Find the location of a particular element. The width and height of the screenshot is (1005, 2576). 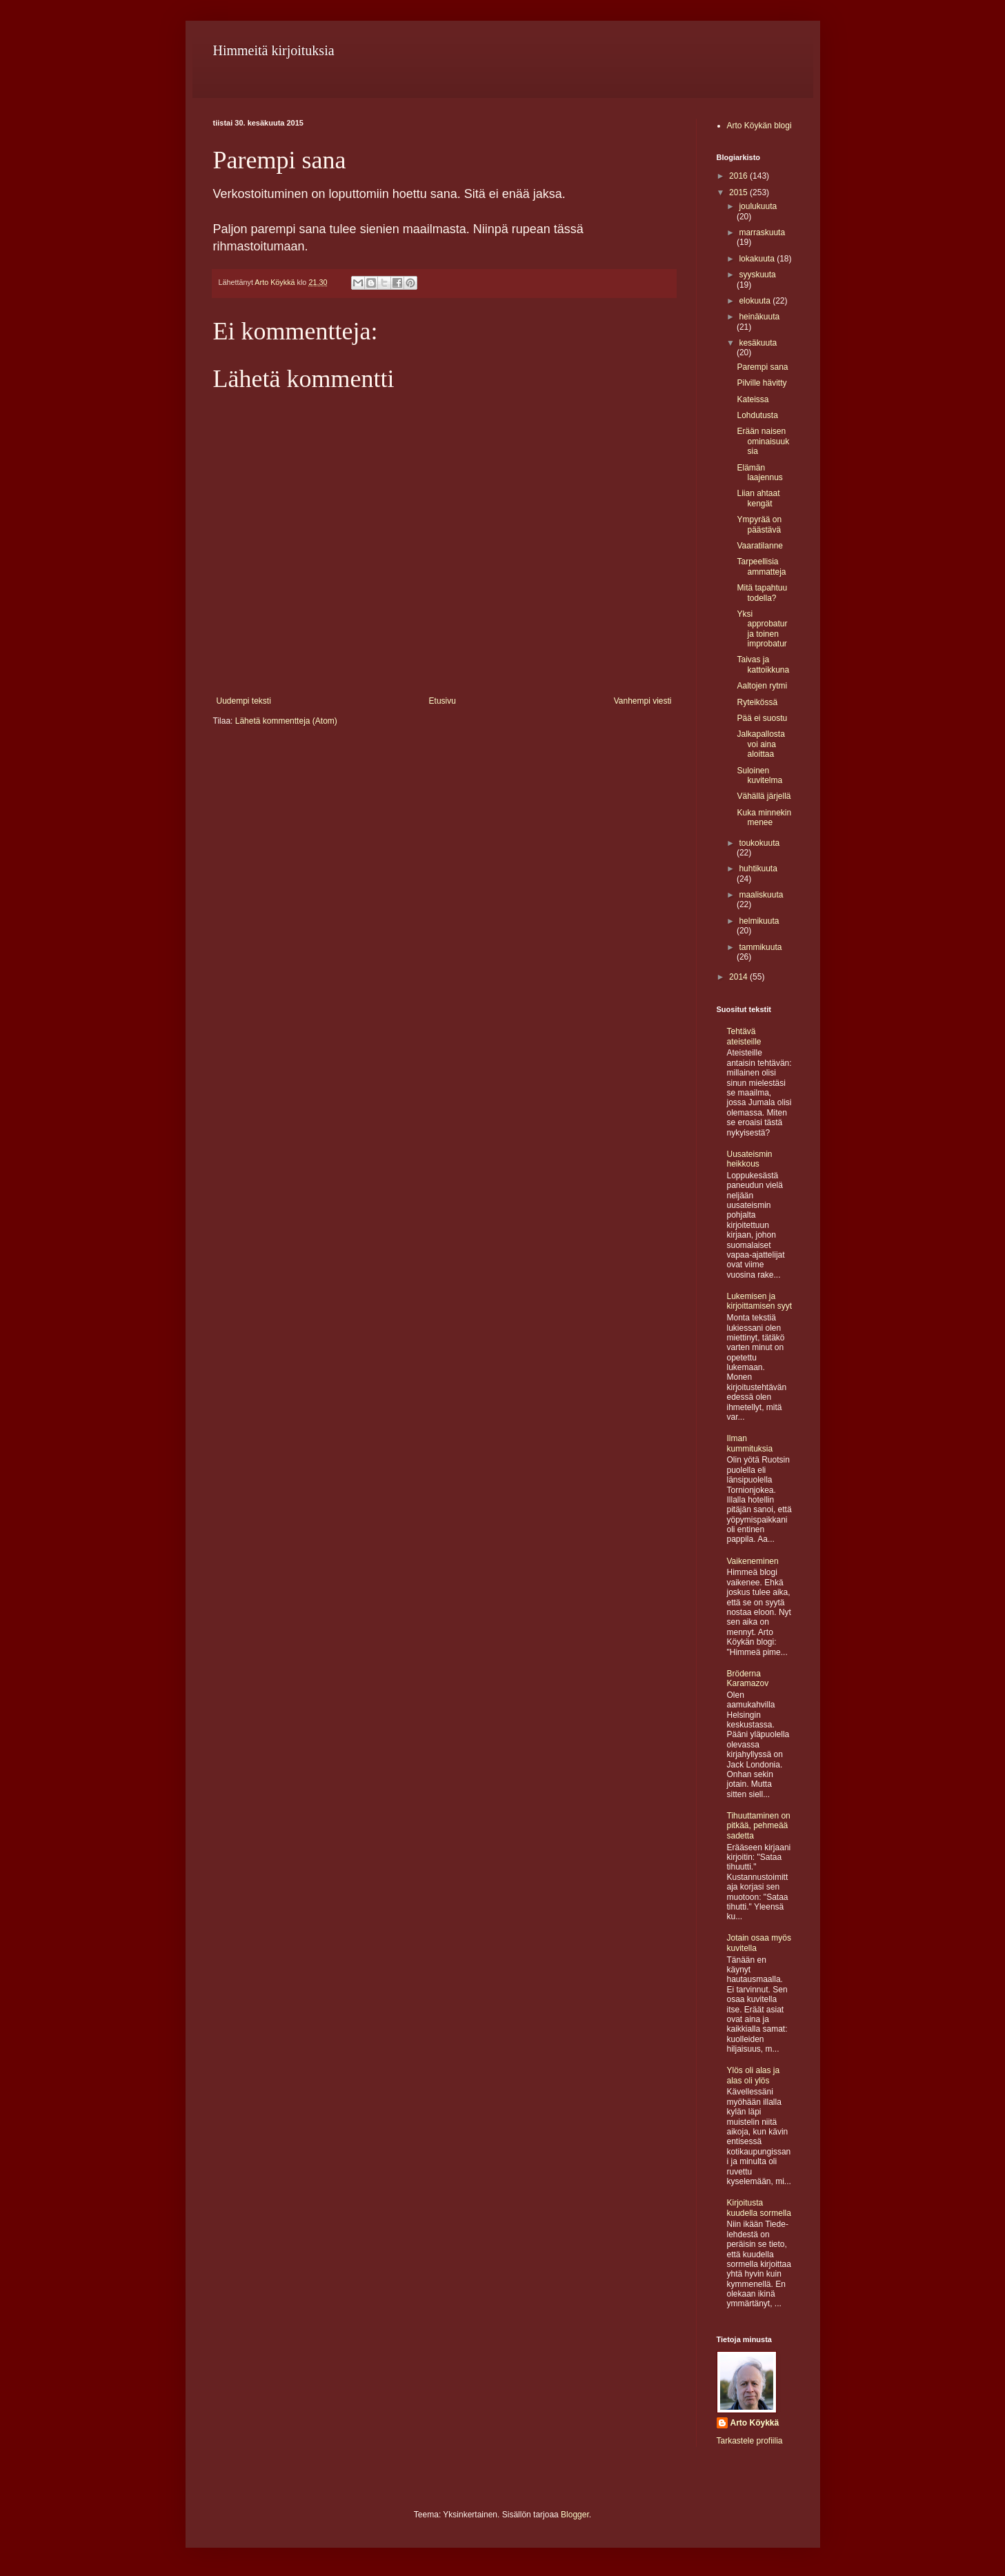

Erään naisen ominaisuuksia is located at coordinates (763, 441).